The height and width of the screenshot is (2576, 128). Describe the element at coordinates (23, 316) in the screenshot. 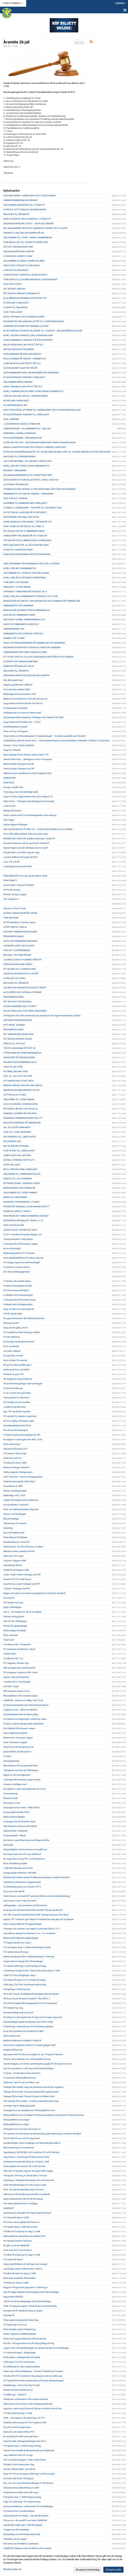

I see `DAGS FÖR FINAL4 I ATG SVENSKA CUPEN!` at that location.